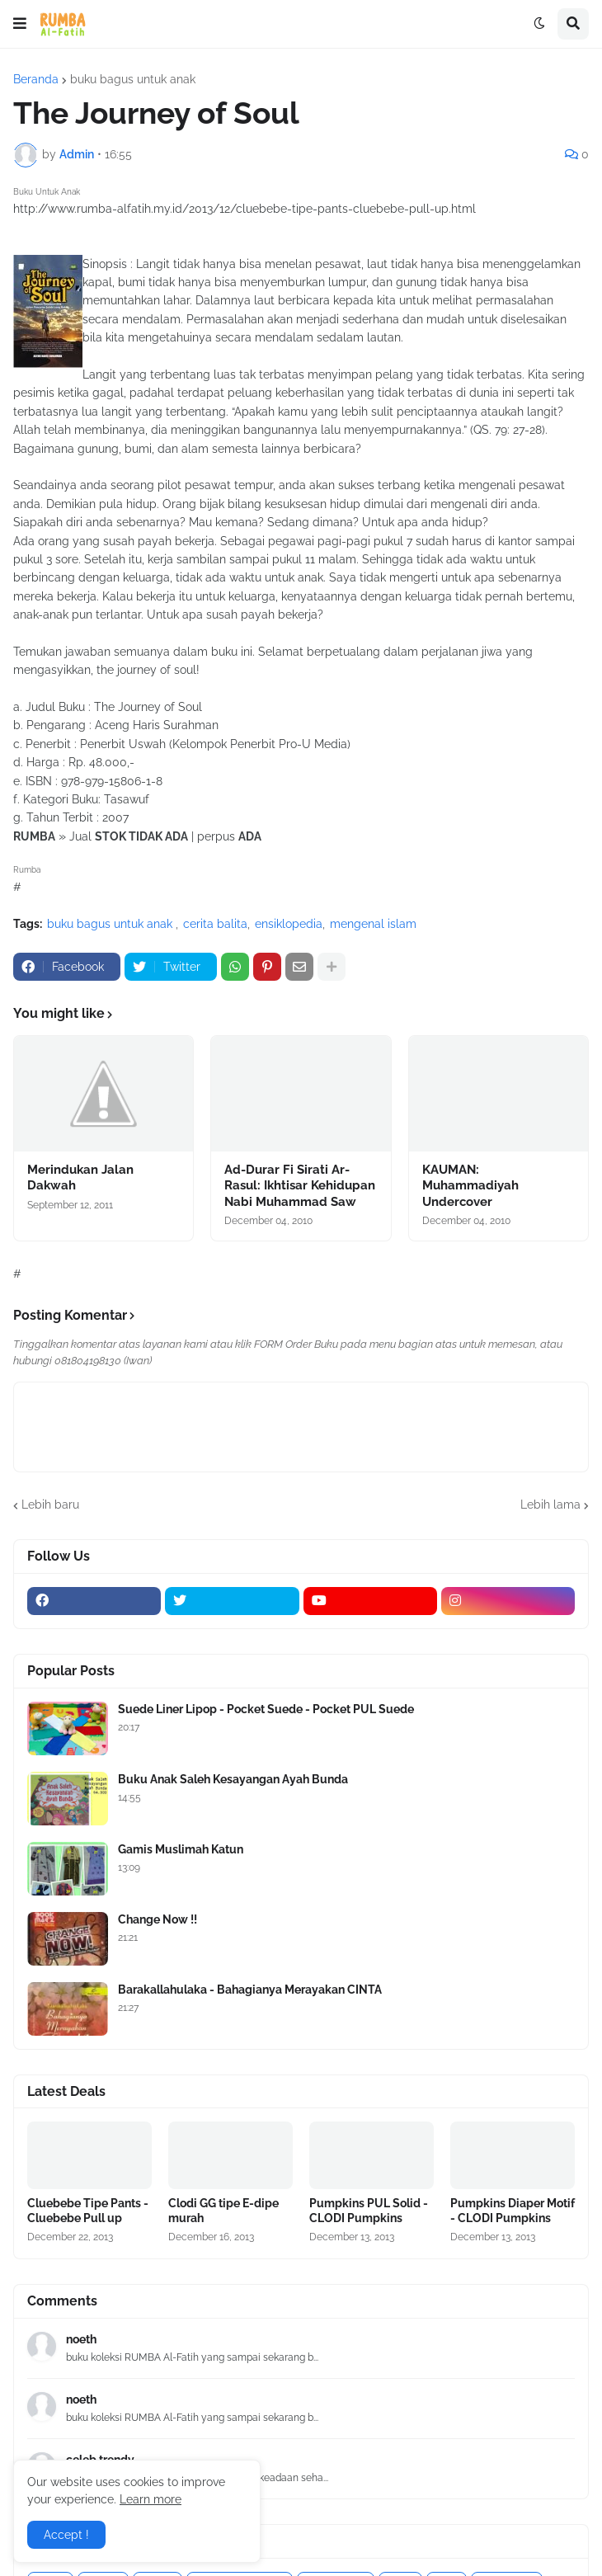  Describe the element at coordinates (223, 2211) in the screenshot. I see `Clodi GG tipe E-dipe murah` at that location.